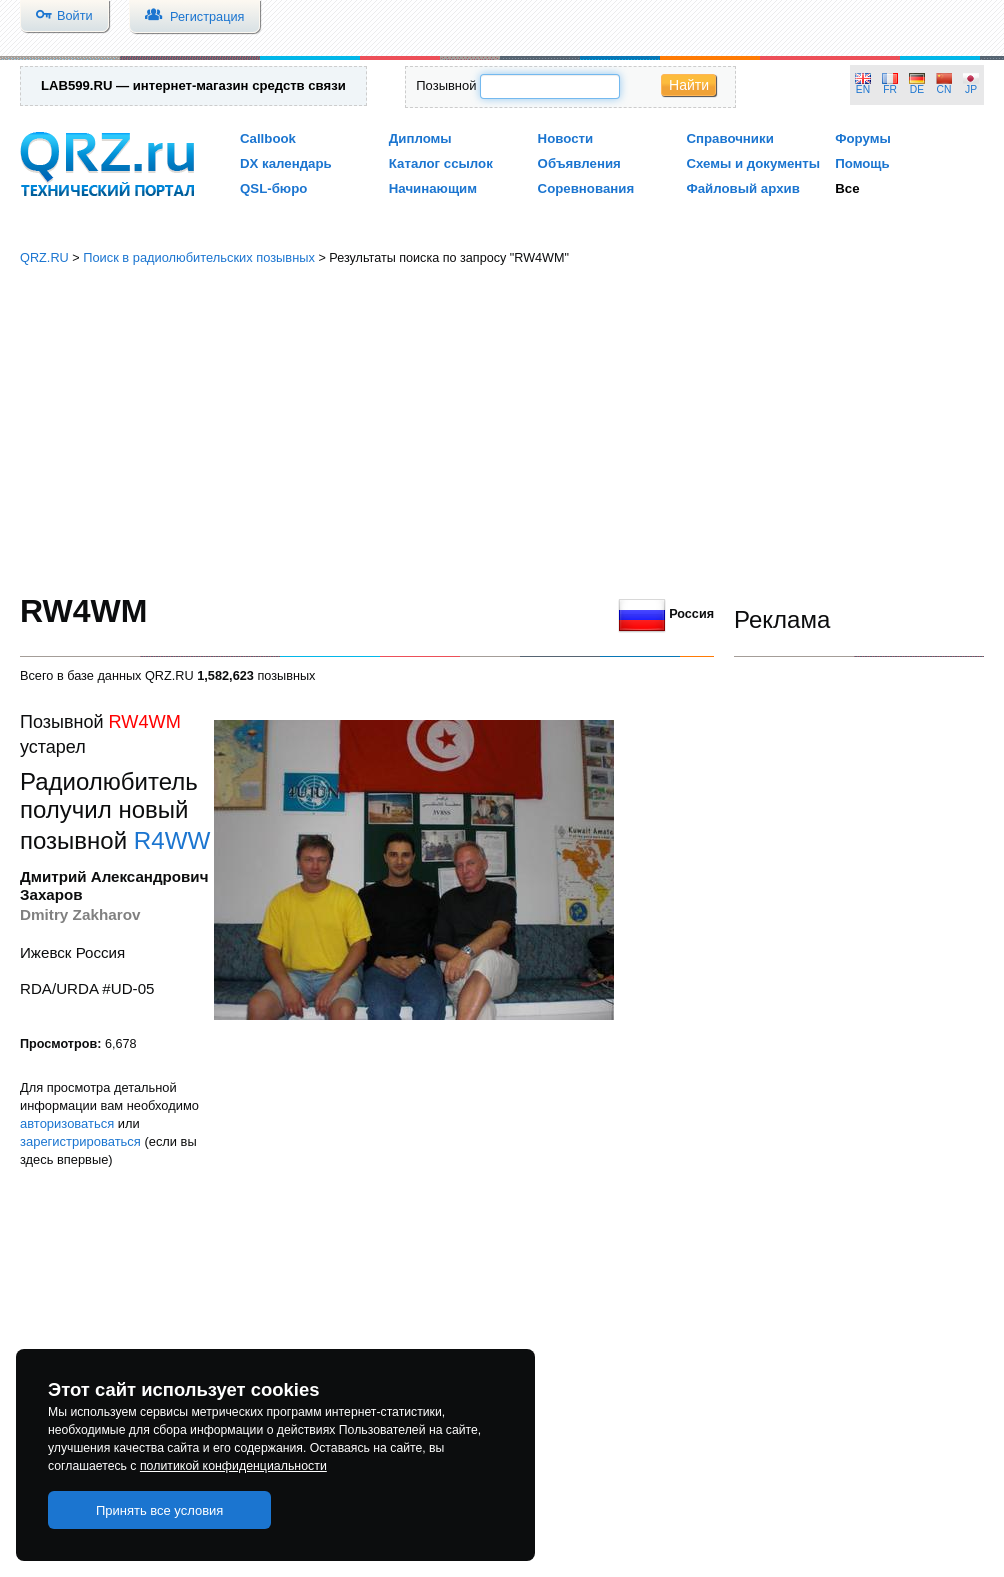 Image resolution: width=1004 pixels, height=1577 pixels. I want to click on DE, so click(917, 89).